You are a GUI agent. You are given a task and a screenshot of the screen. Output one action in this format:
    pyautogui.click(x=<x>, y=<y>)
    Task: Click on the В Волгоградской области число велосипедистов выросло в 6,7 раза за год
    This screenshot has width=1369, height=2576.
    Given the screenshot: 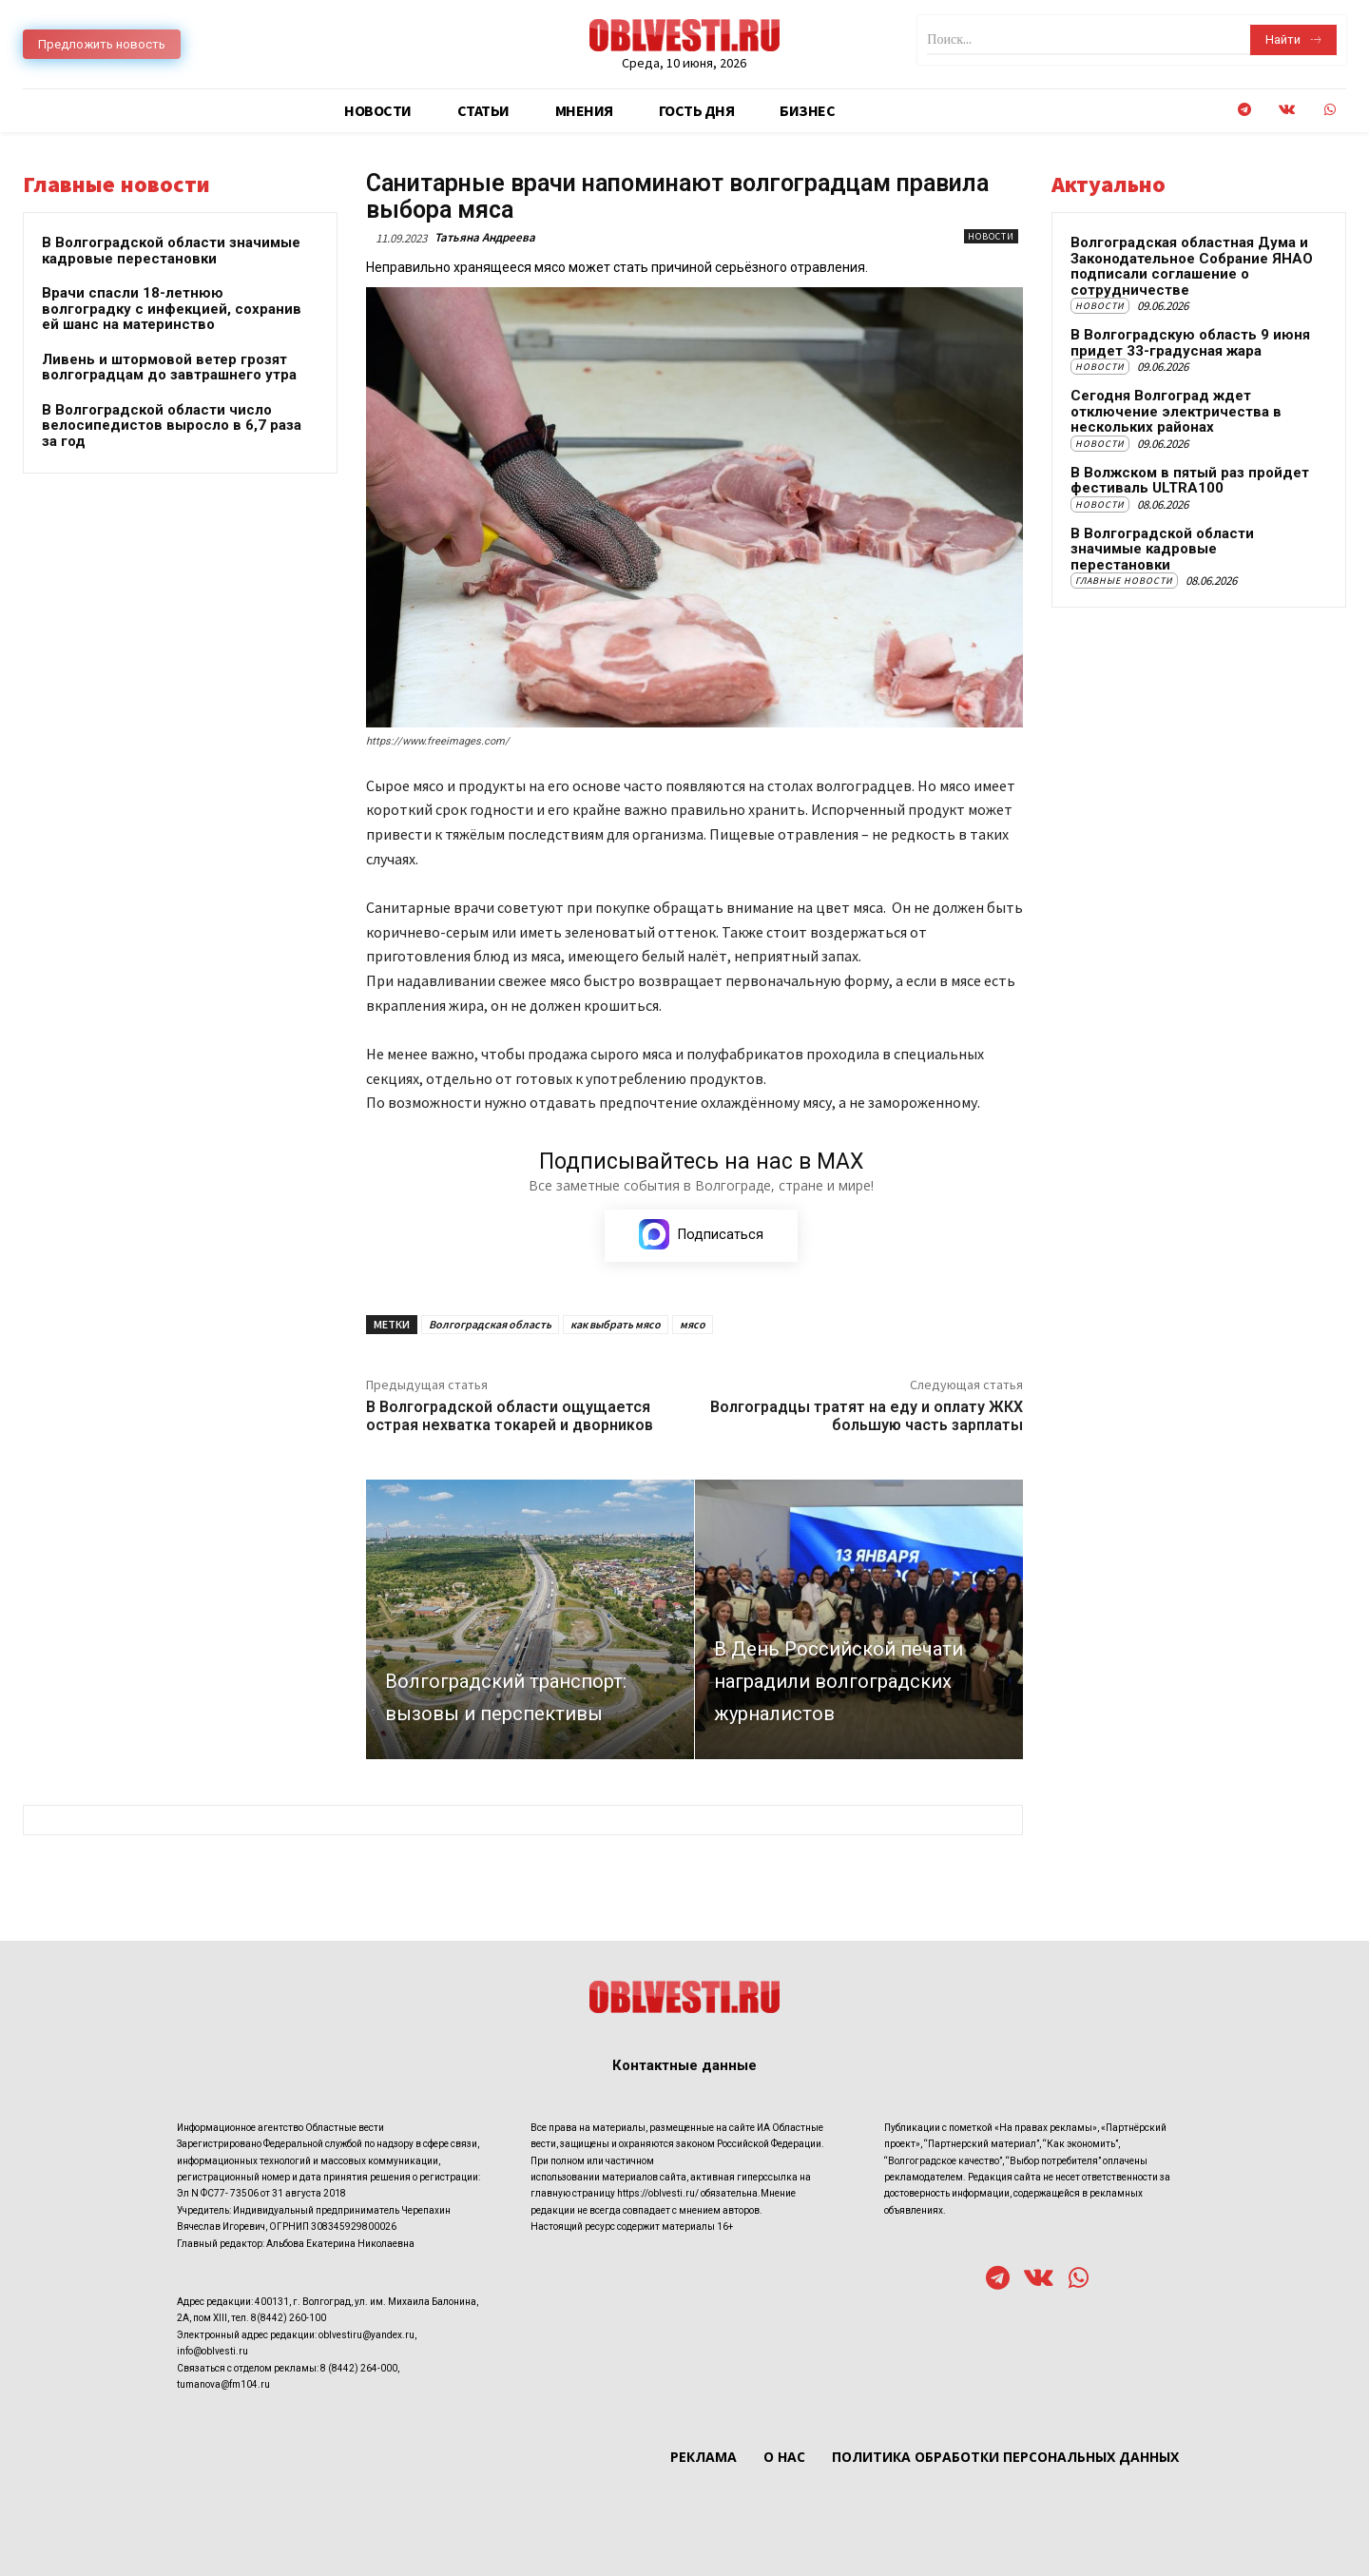 What is the action you would take?
    pyautogui.click(x=171, y=425)
    